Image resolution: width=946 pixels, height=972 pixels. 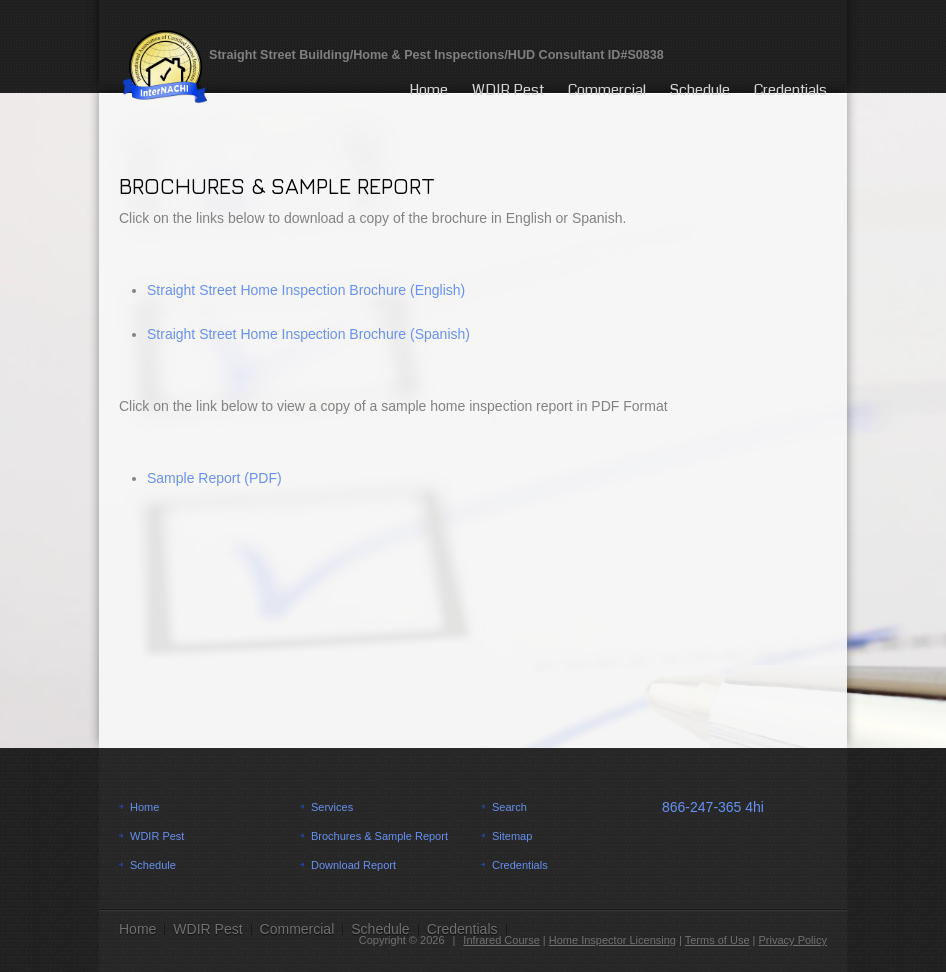 What do you see at coordinates (428, 90) in the screenshot?
I see `Home` at bounding box center [428, 90].